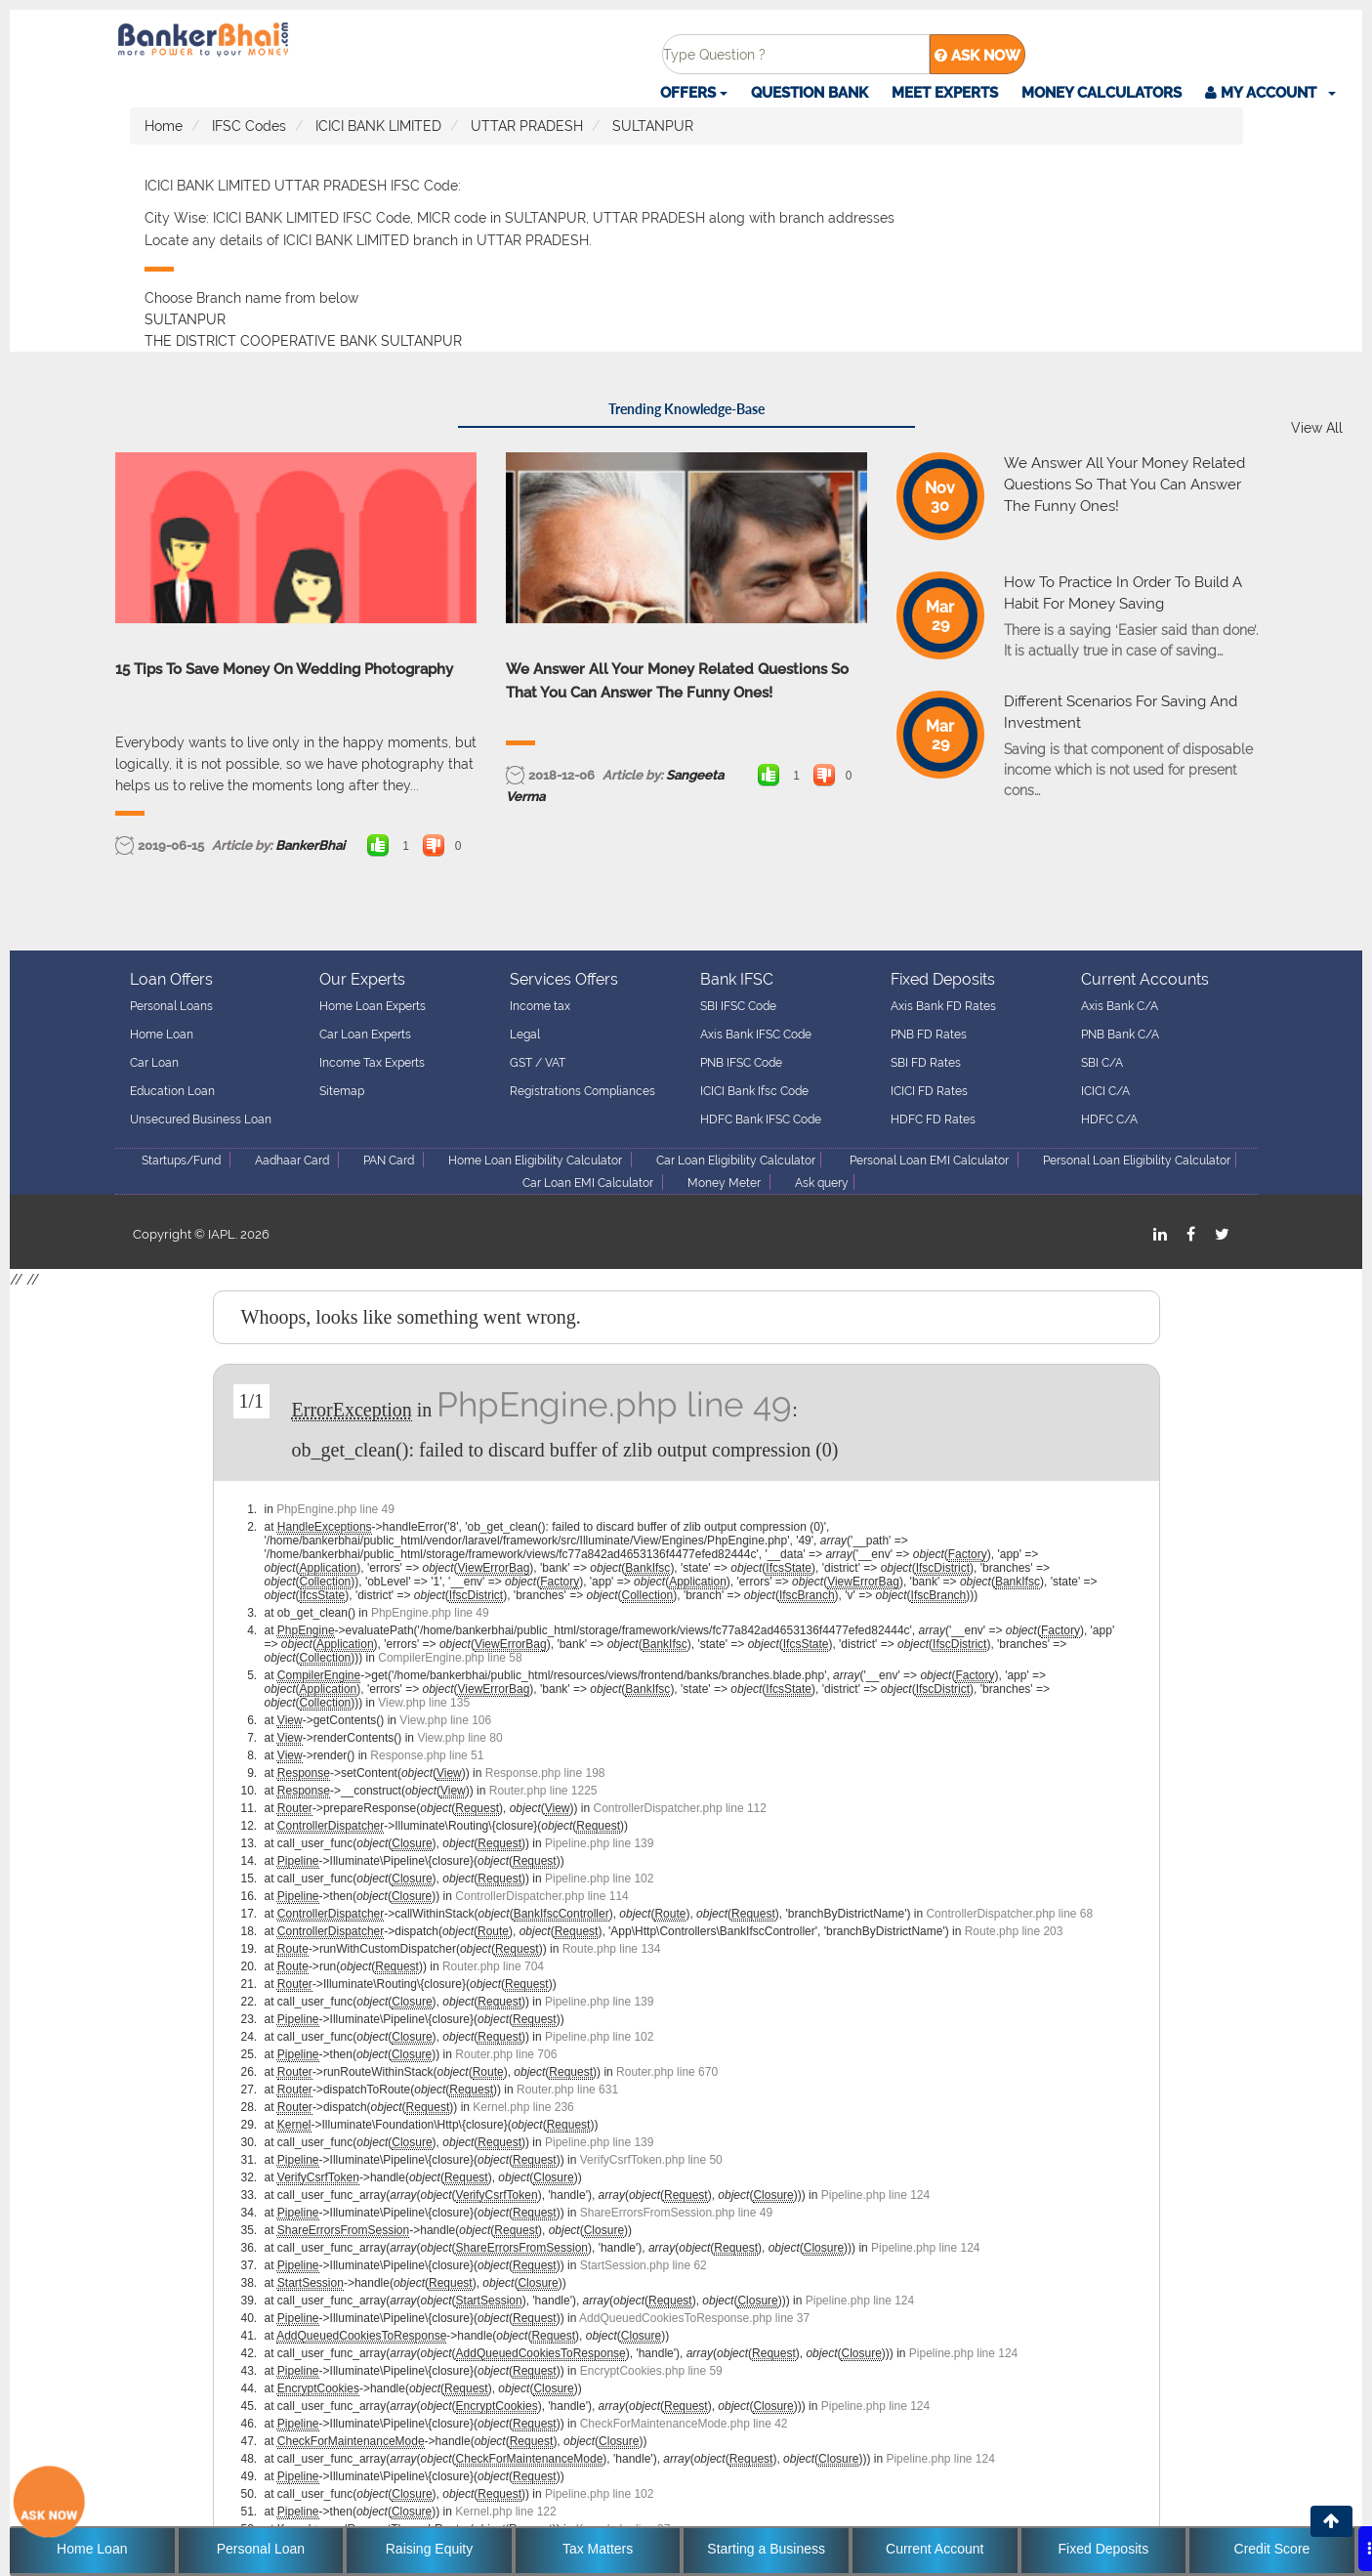 The width and height of the screenshot is (1372, 2576). What do you see at coordinates (724, 1183) in the screenshot?
I see `Money Meter` at bounding box center [724, 1183].